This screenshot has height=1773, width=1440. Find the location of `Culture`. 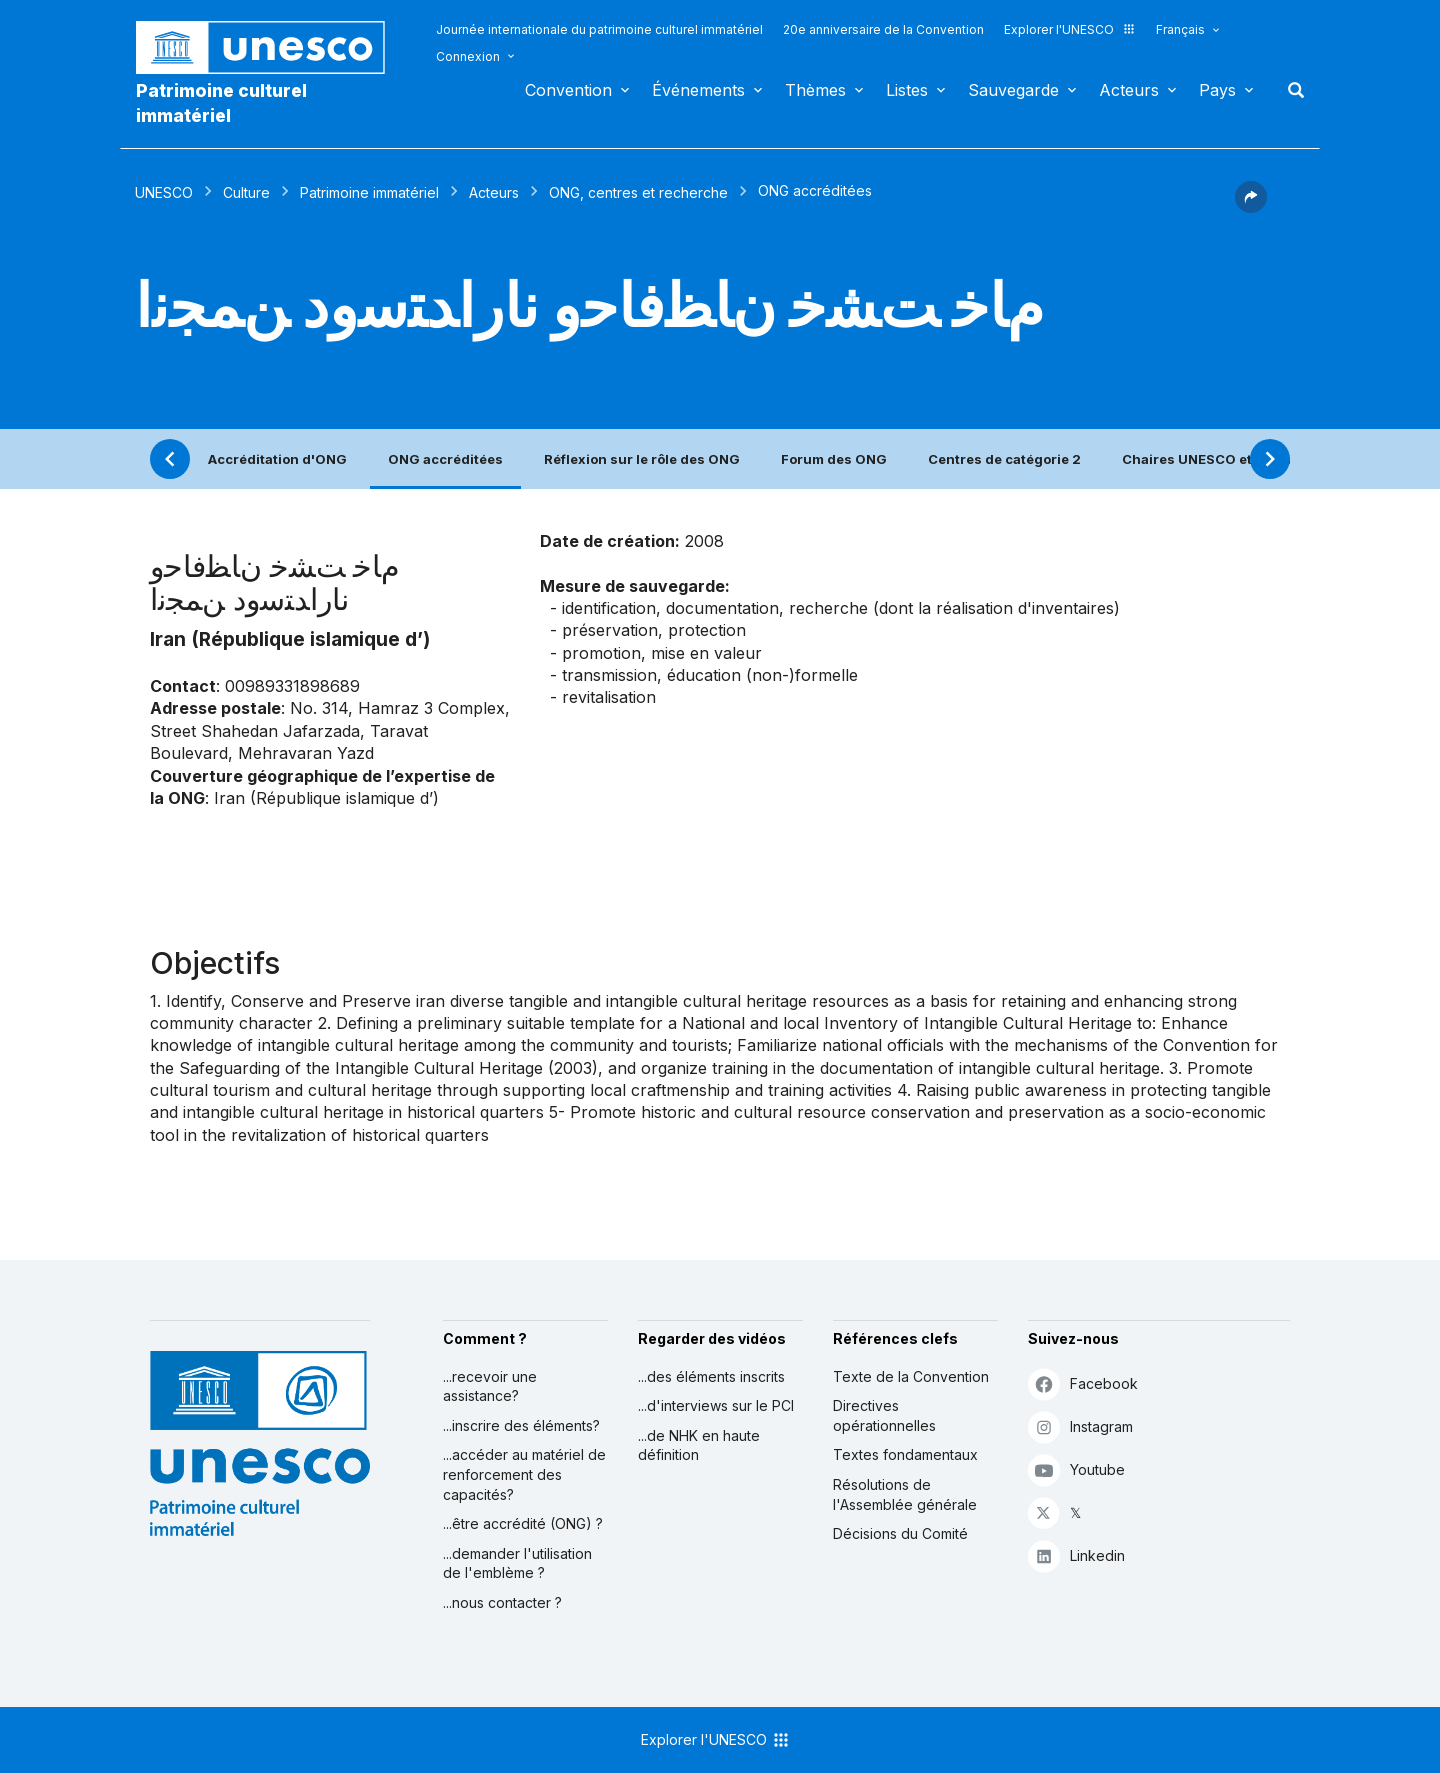

Culture is located at coordinates (246, 192).